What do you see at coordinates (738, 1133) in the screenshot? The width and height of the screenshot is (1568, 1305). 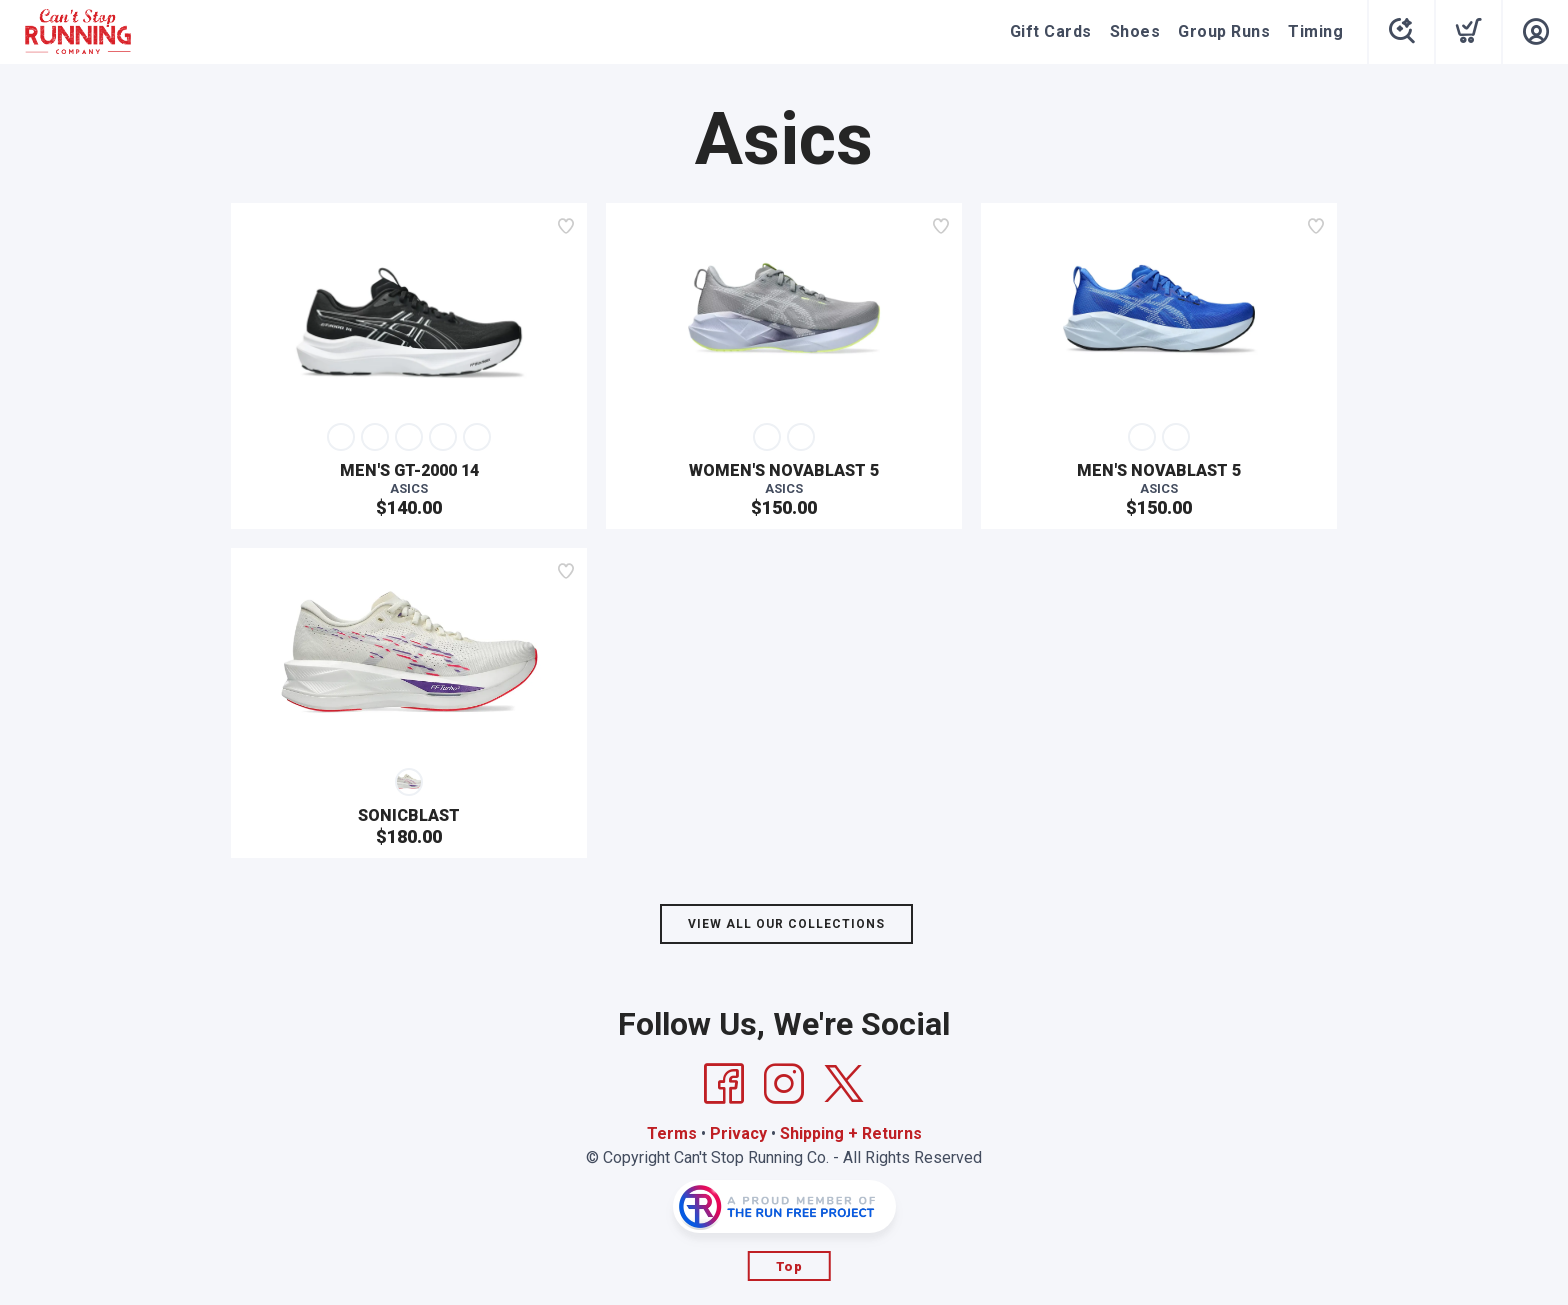 I see `Privacy` at bounding box center [738, 1133].